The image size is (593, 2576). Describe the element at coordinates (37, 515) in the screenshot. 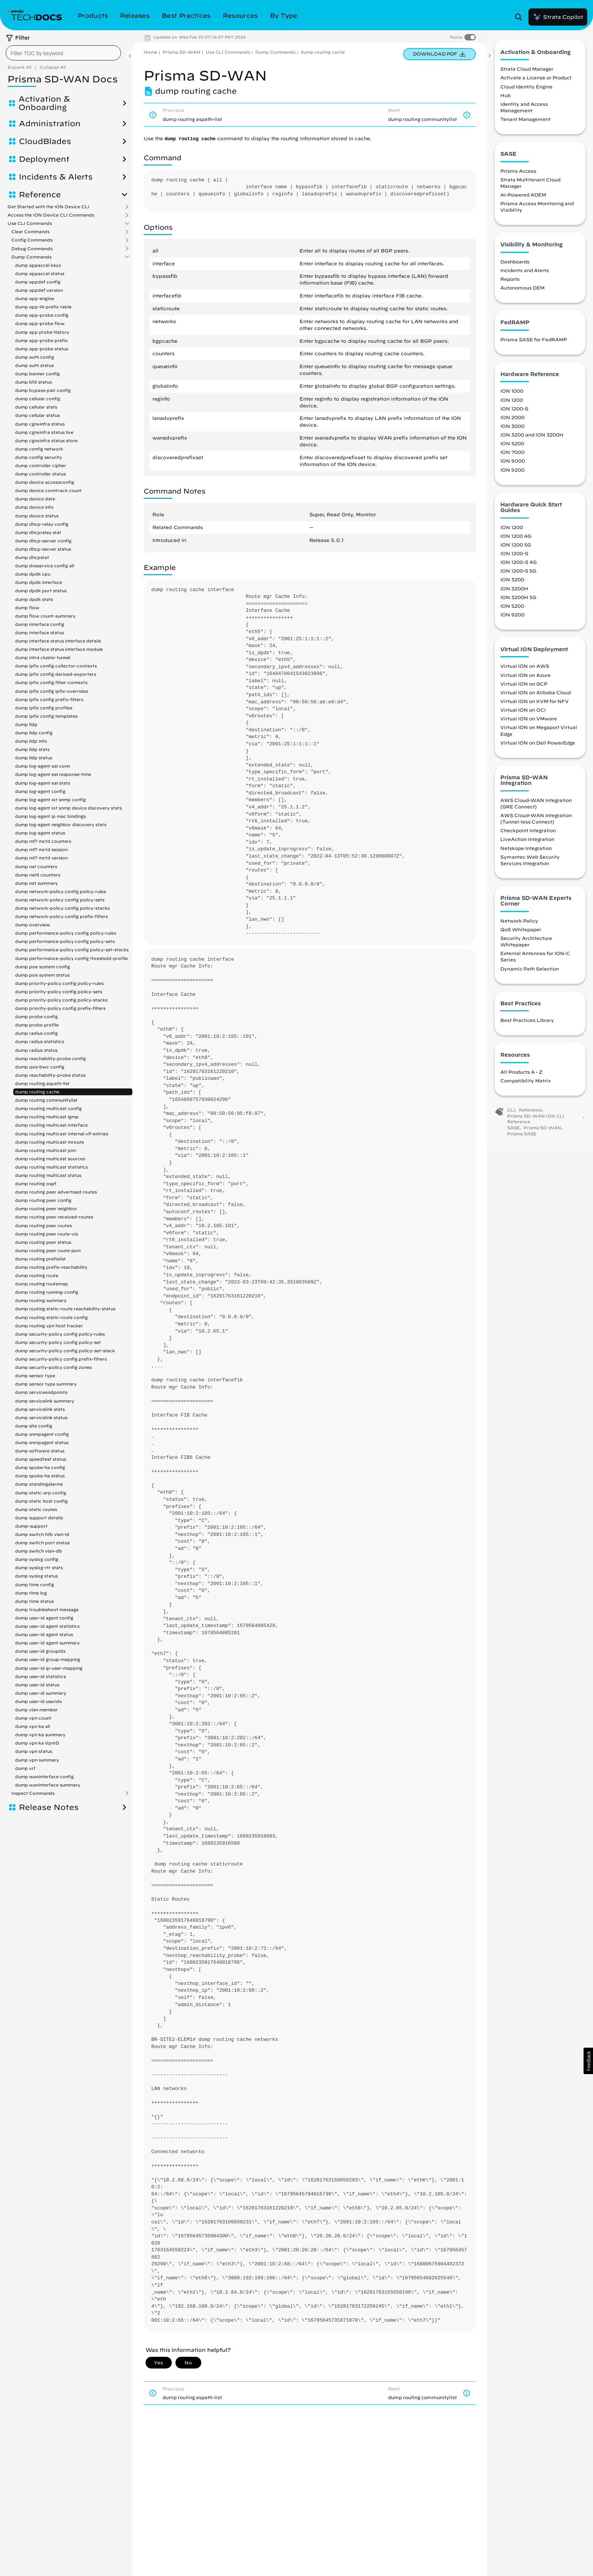

I see `dump device status` at that location.